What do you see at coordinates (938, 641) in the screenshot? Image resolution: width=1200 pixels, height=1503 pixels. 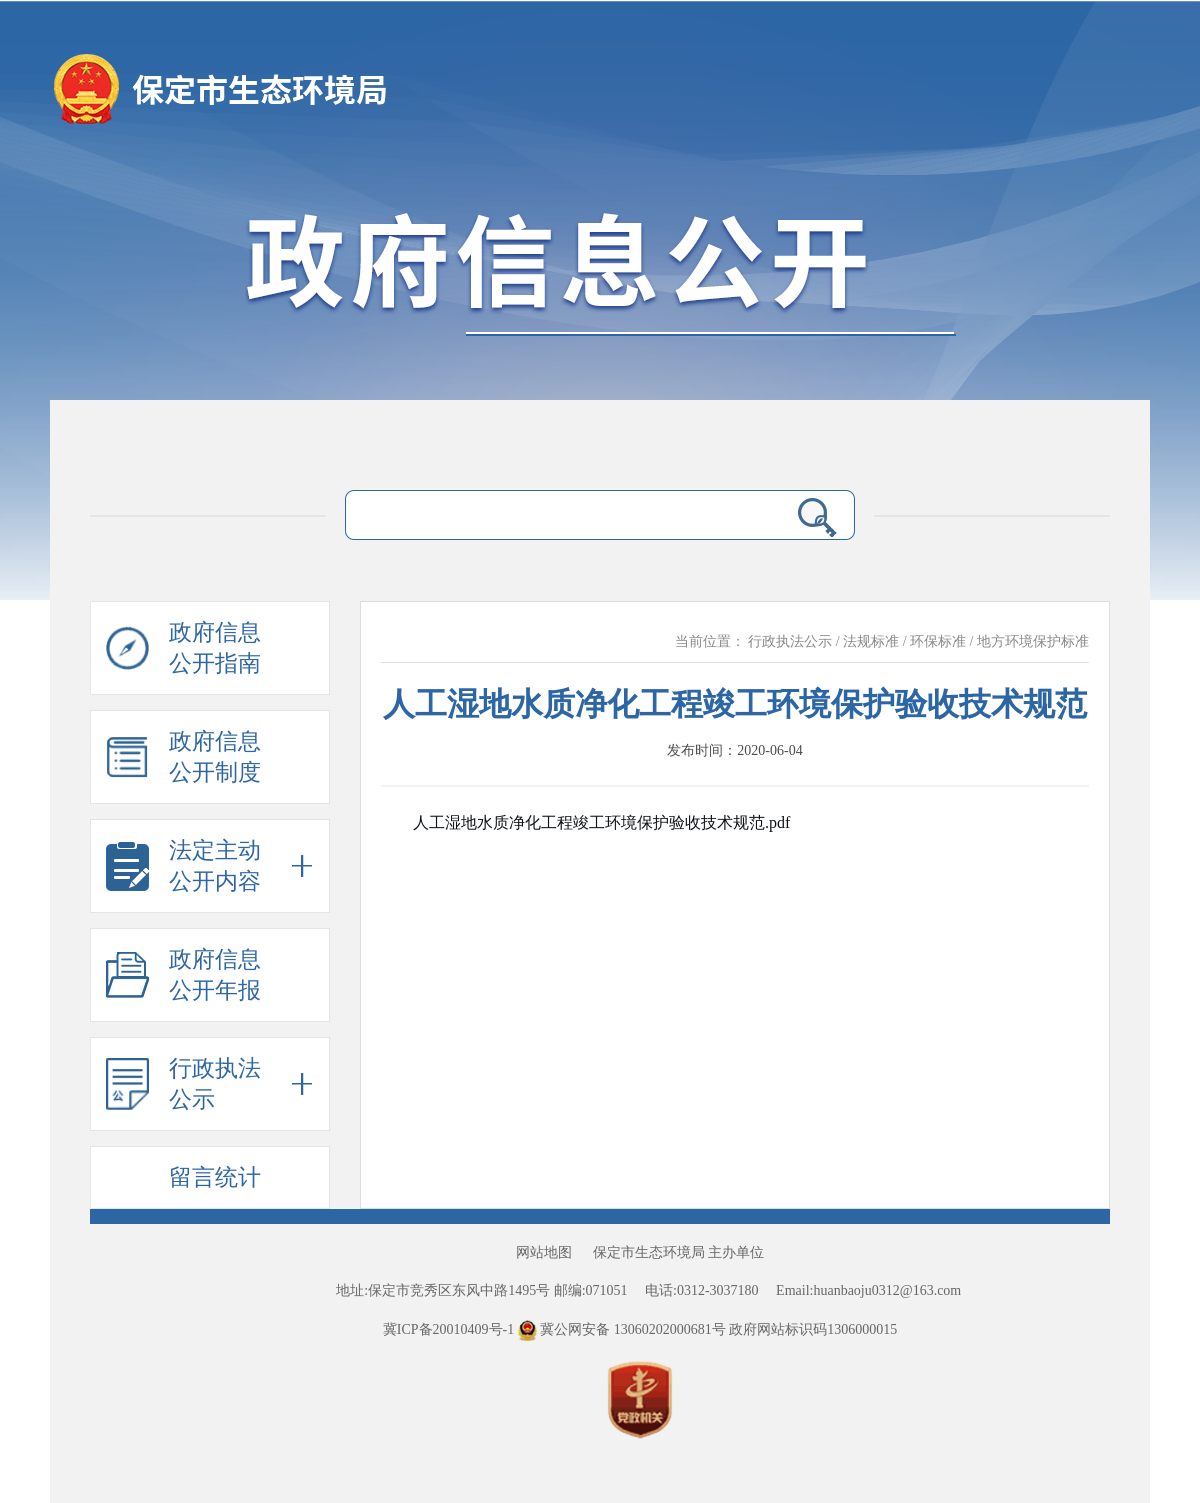 I see `环保标准` at bounding box center [938, 641].